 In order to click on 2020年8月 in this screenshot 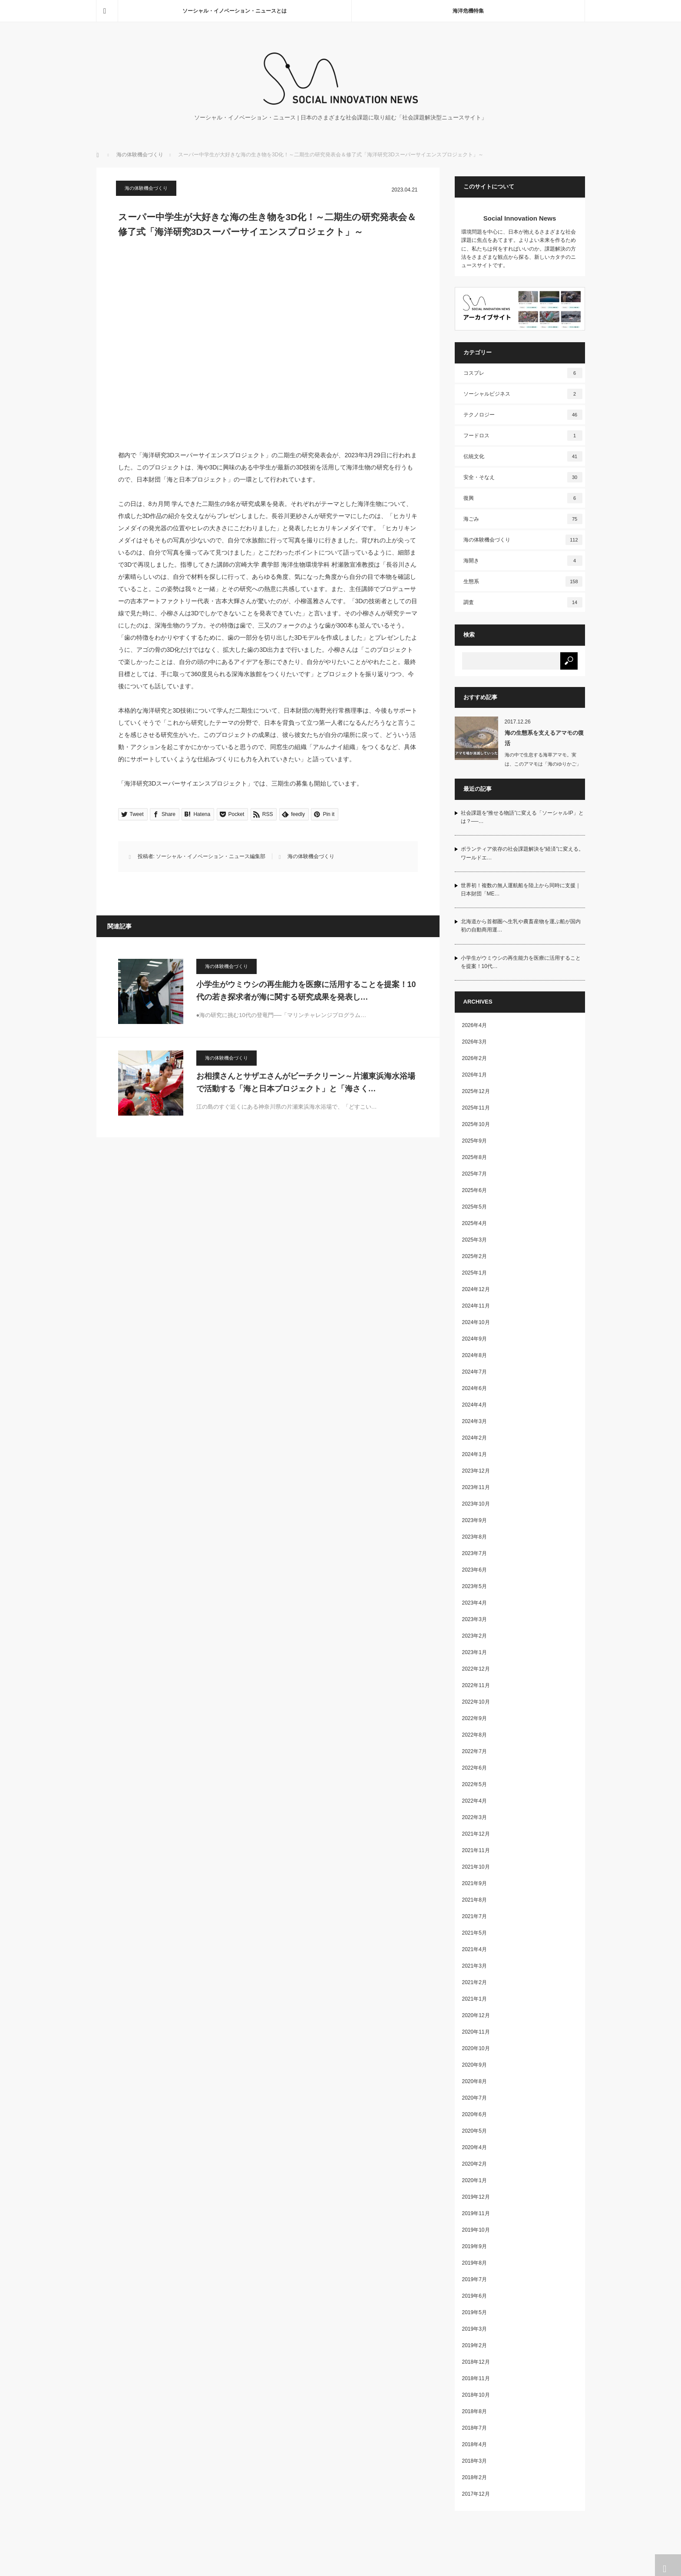, I will do `click(474, 2081)`.